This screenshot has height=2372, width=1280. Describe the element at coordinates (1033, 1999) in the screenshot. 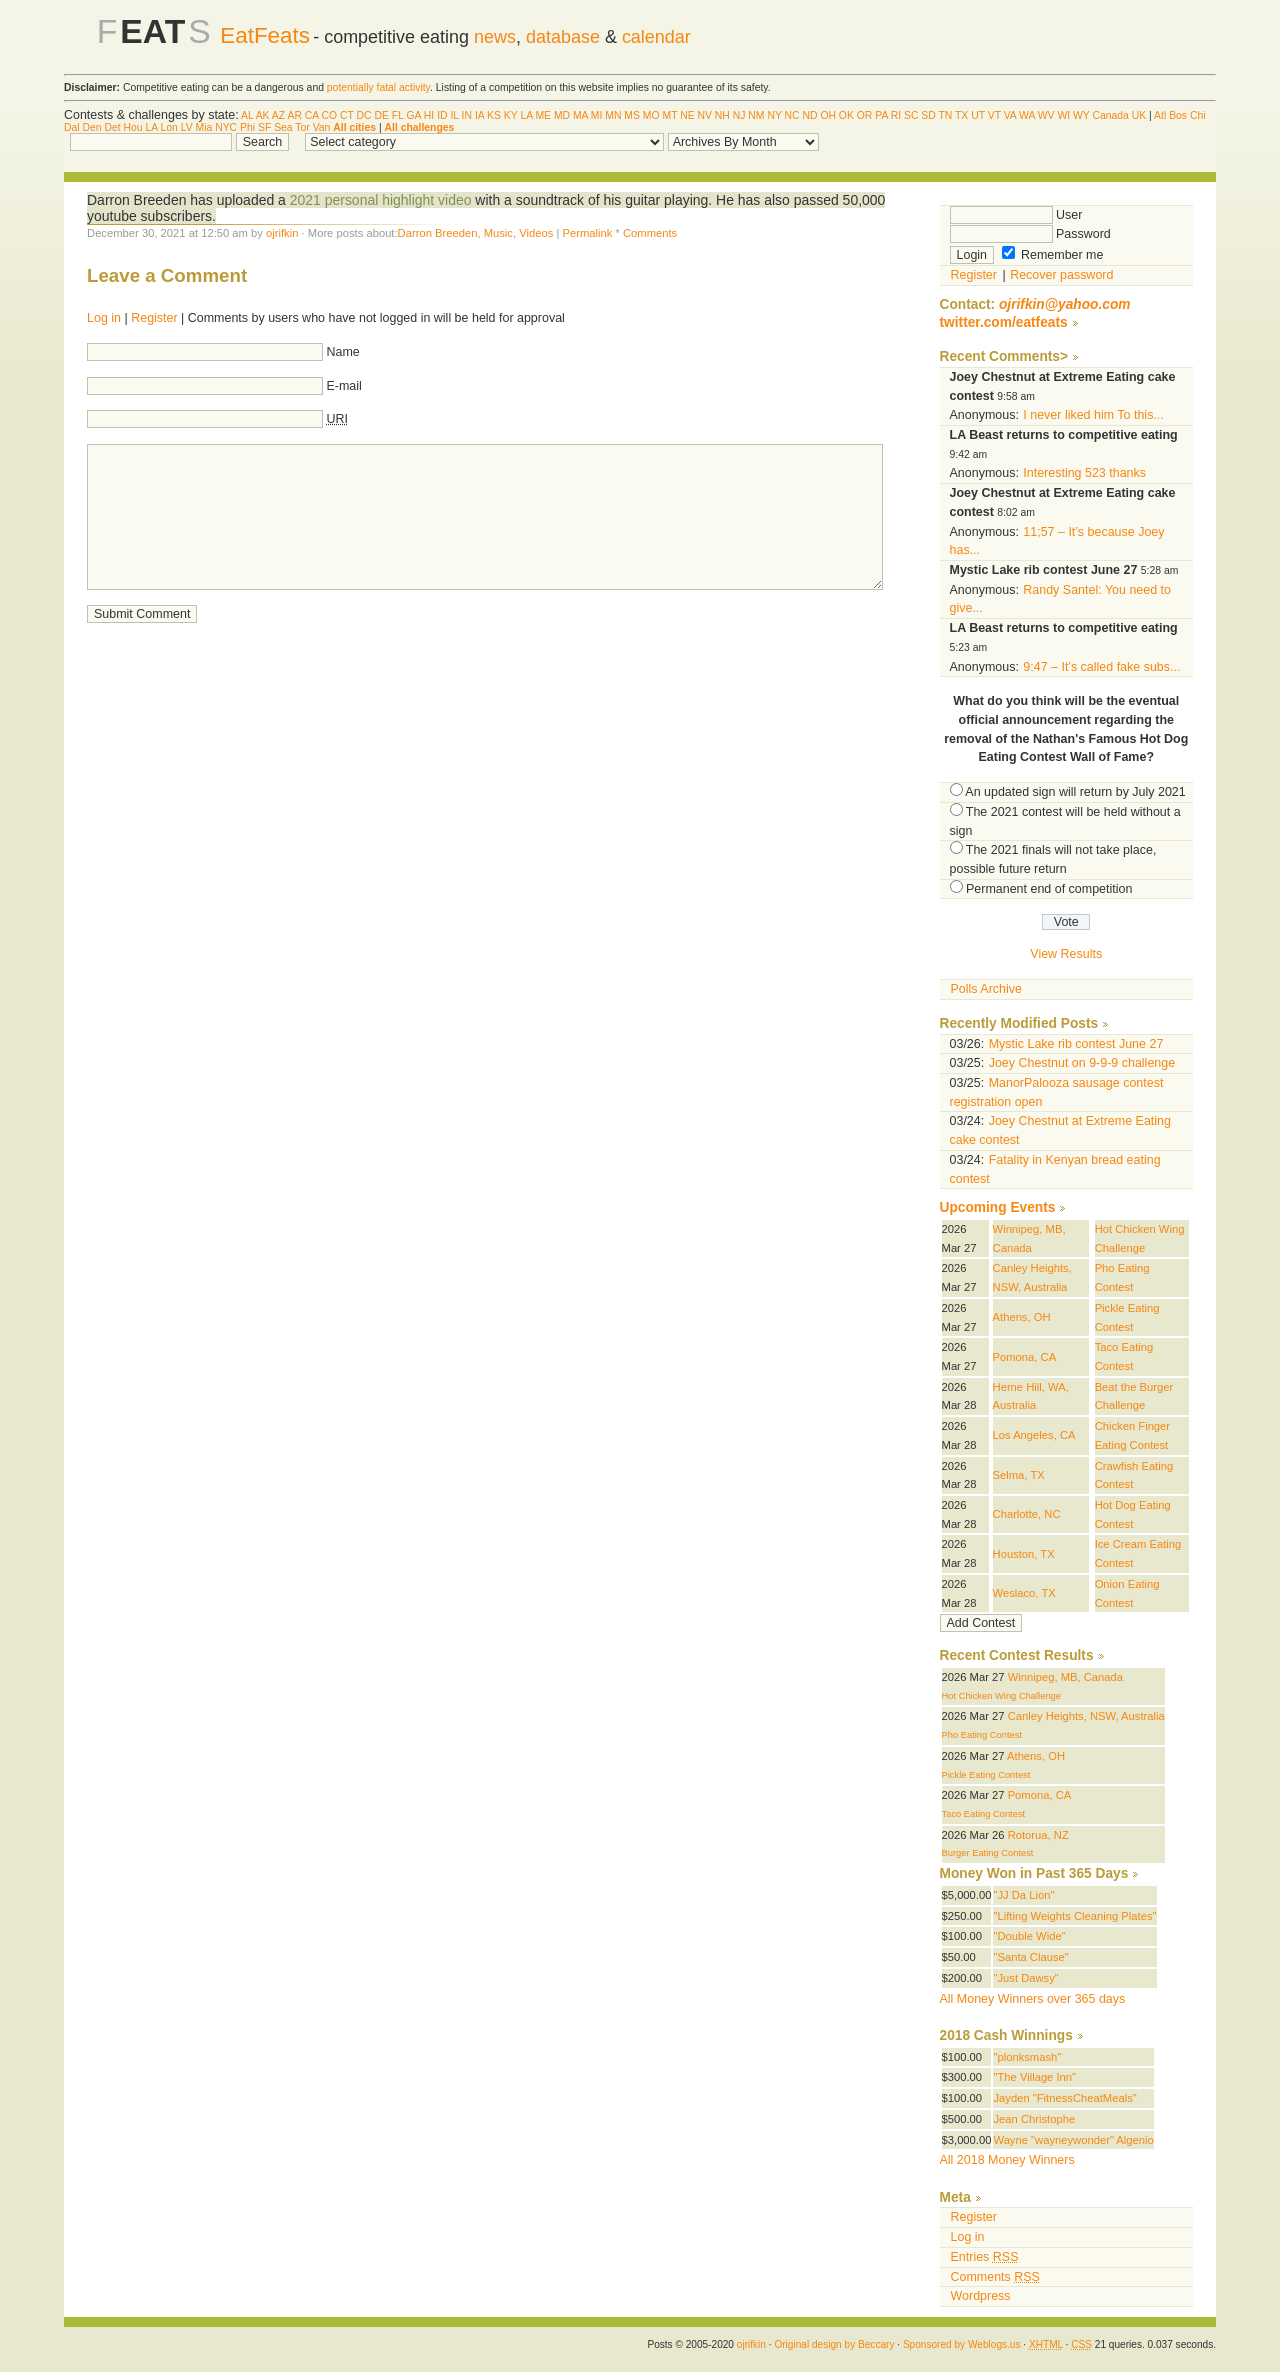

I see `All Money Winners over 365 days` at that location.